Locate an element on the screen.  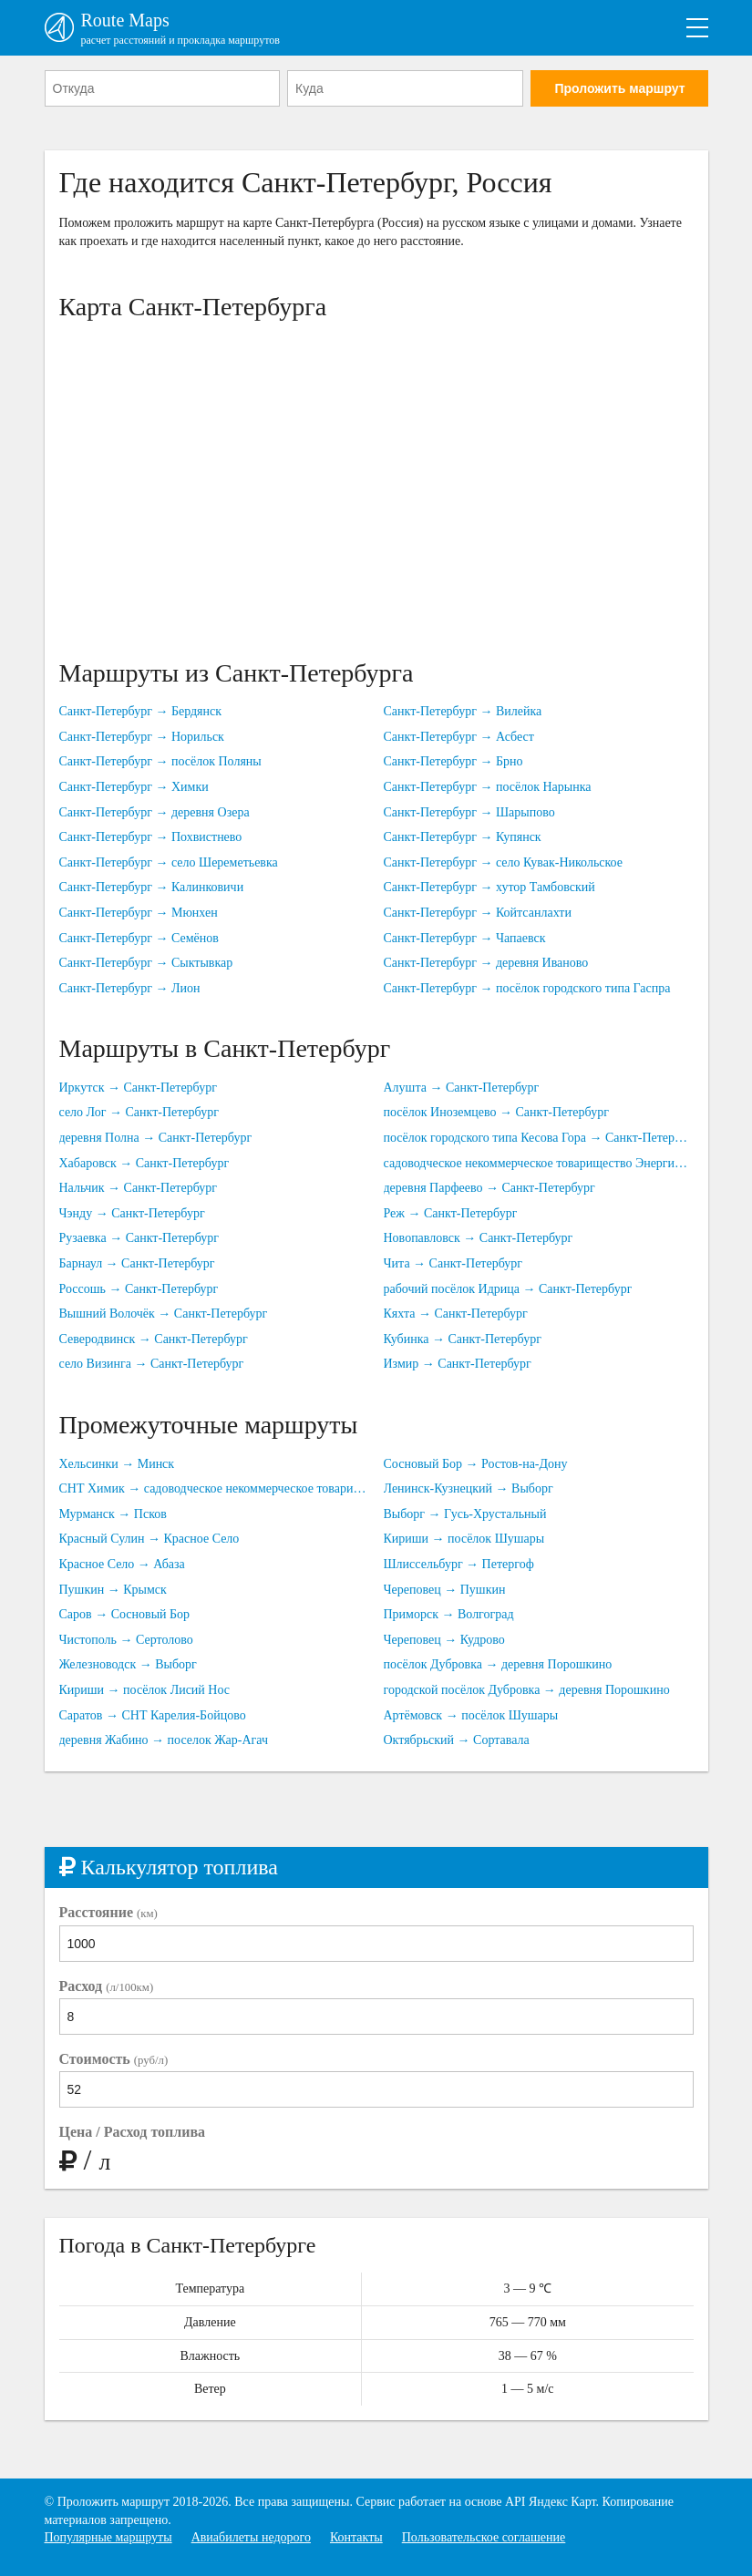
Санкт-Петербург → деревня Озера is located at coordinates (154, 812).